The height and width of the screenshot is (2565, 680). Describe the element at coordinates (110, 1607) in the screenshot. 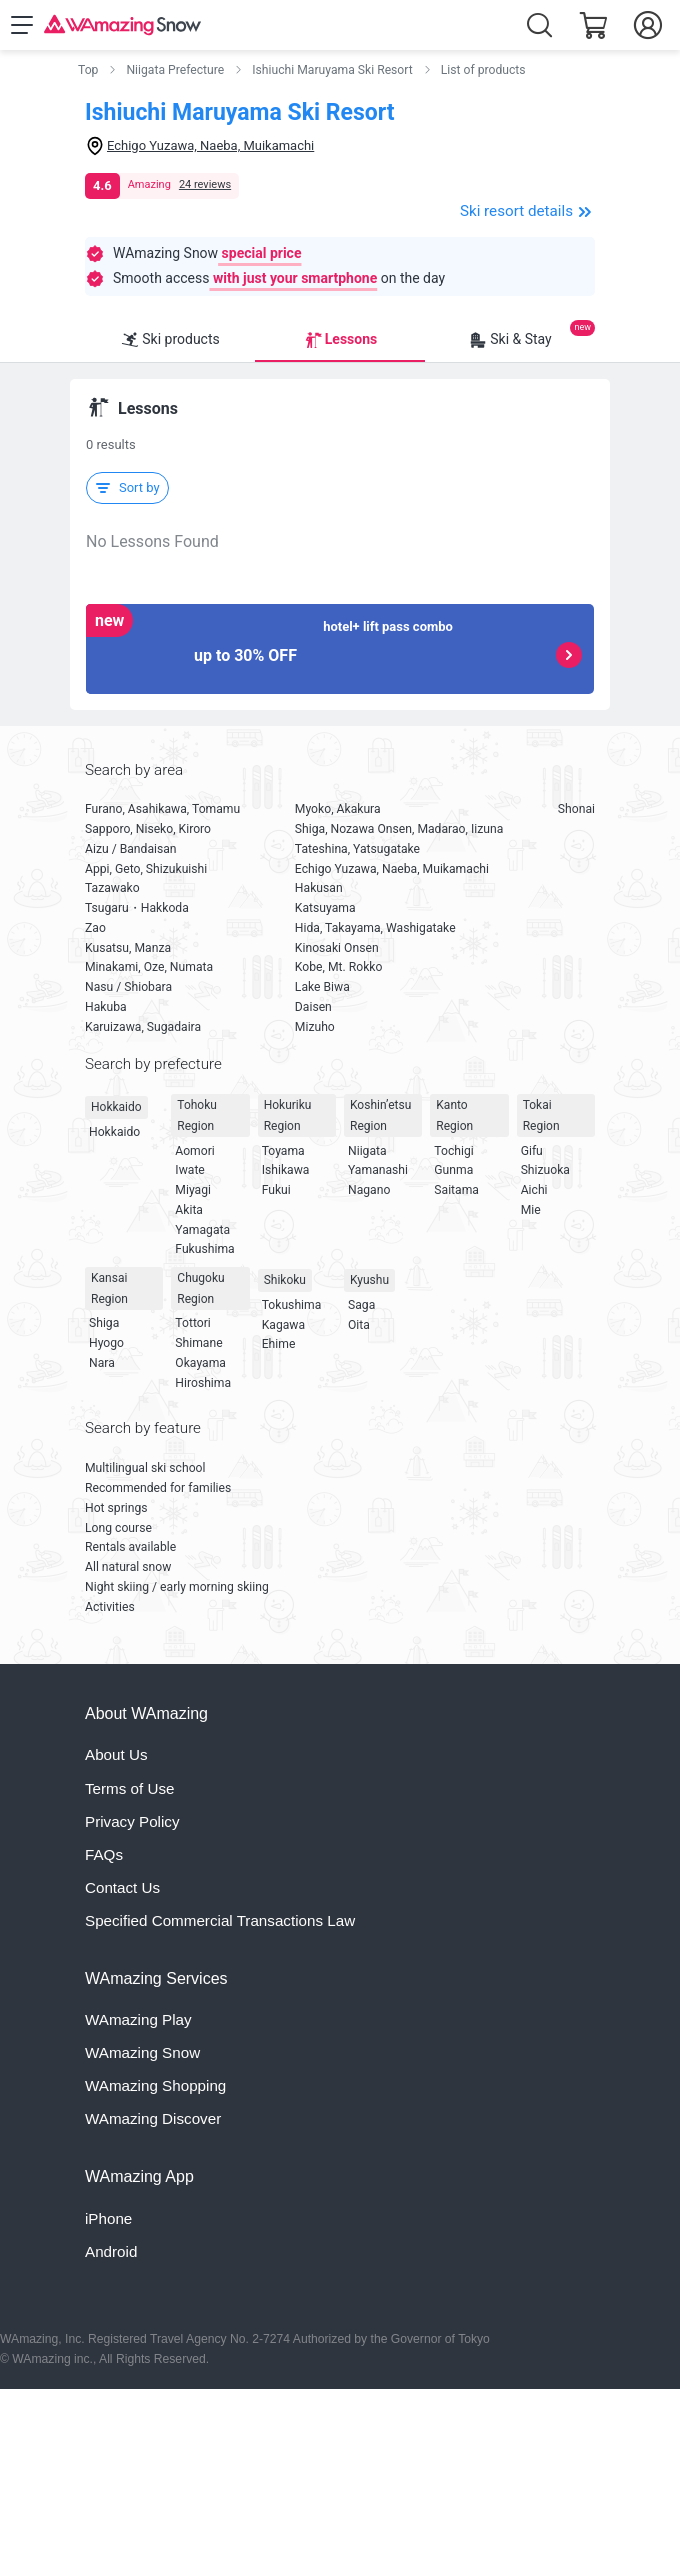

I see `Activities` at that location.